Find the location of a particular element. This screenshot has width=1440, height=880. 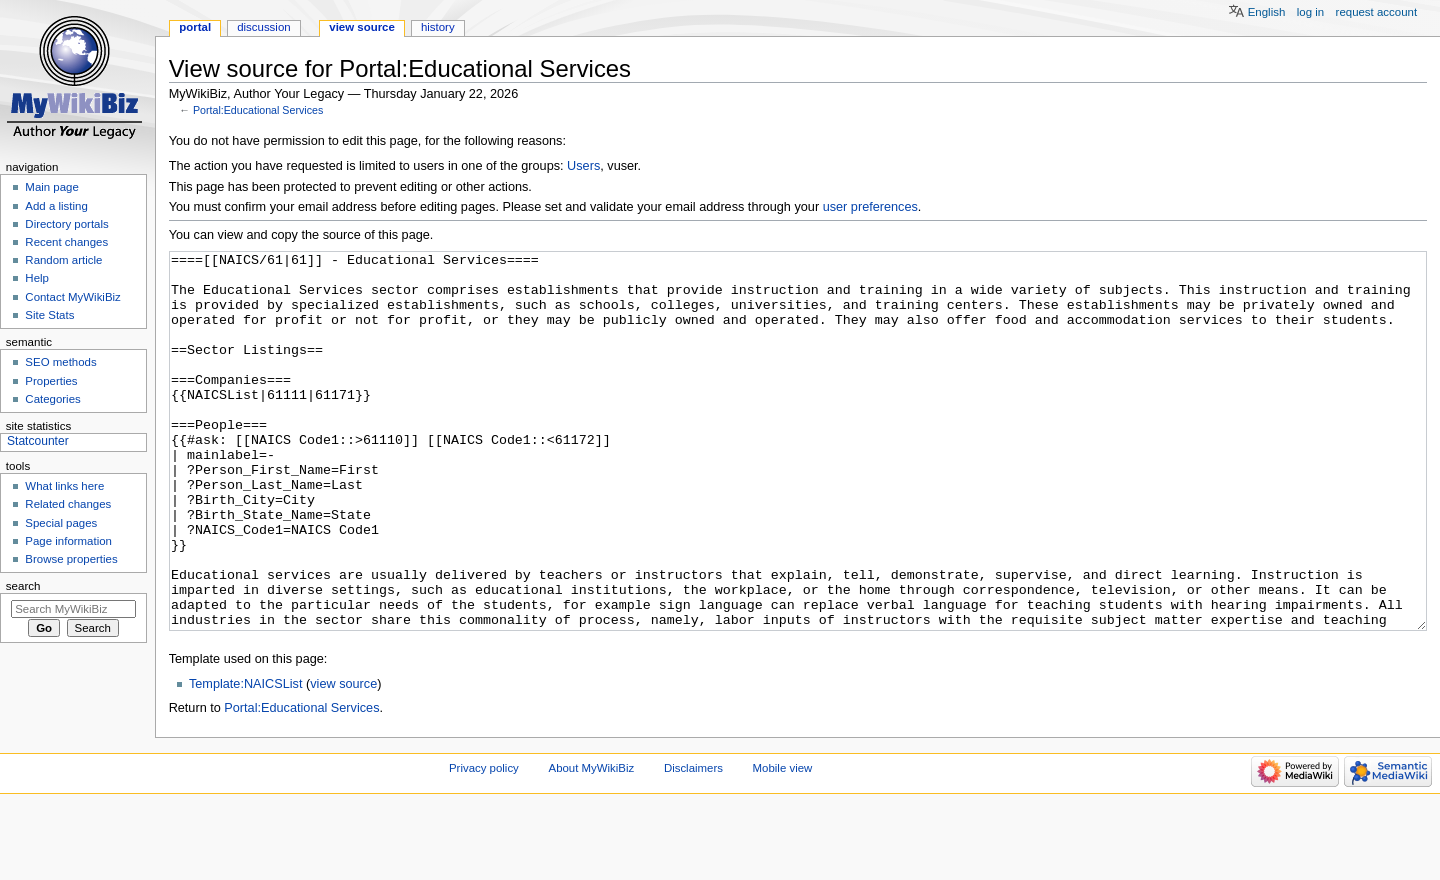

view source is located at coordinates (343, 759).